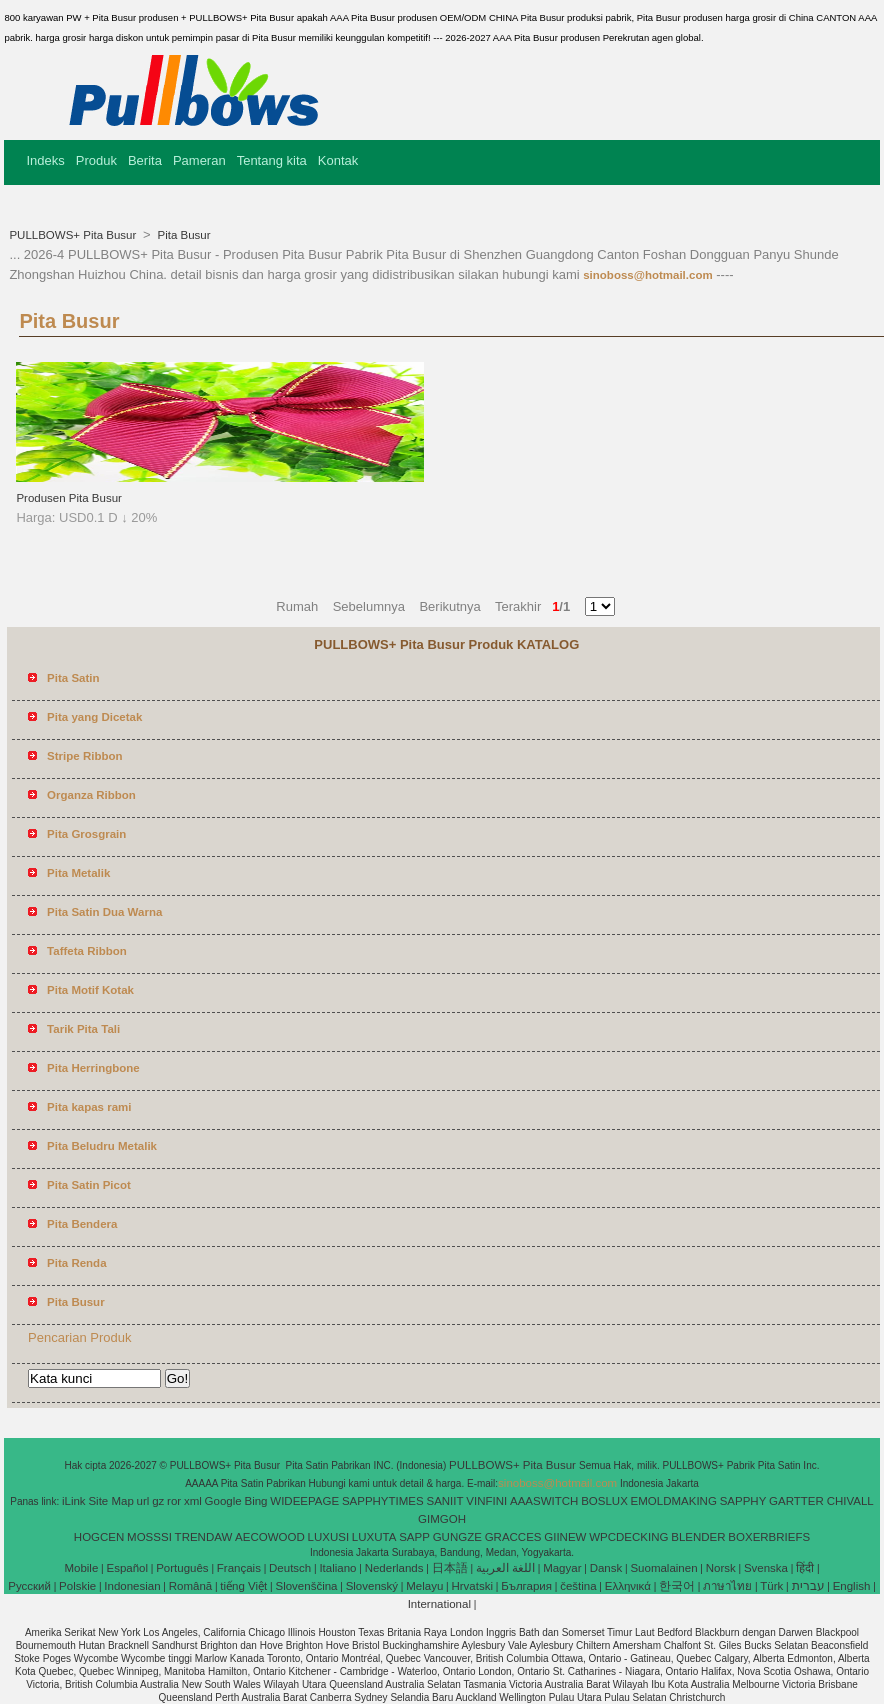  I want to click on TRENDAW, so click(204, 1537).